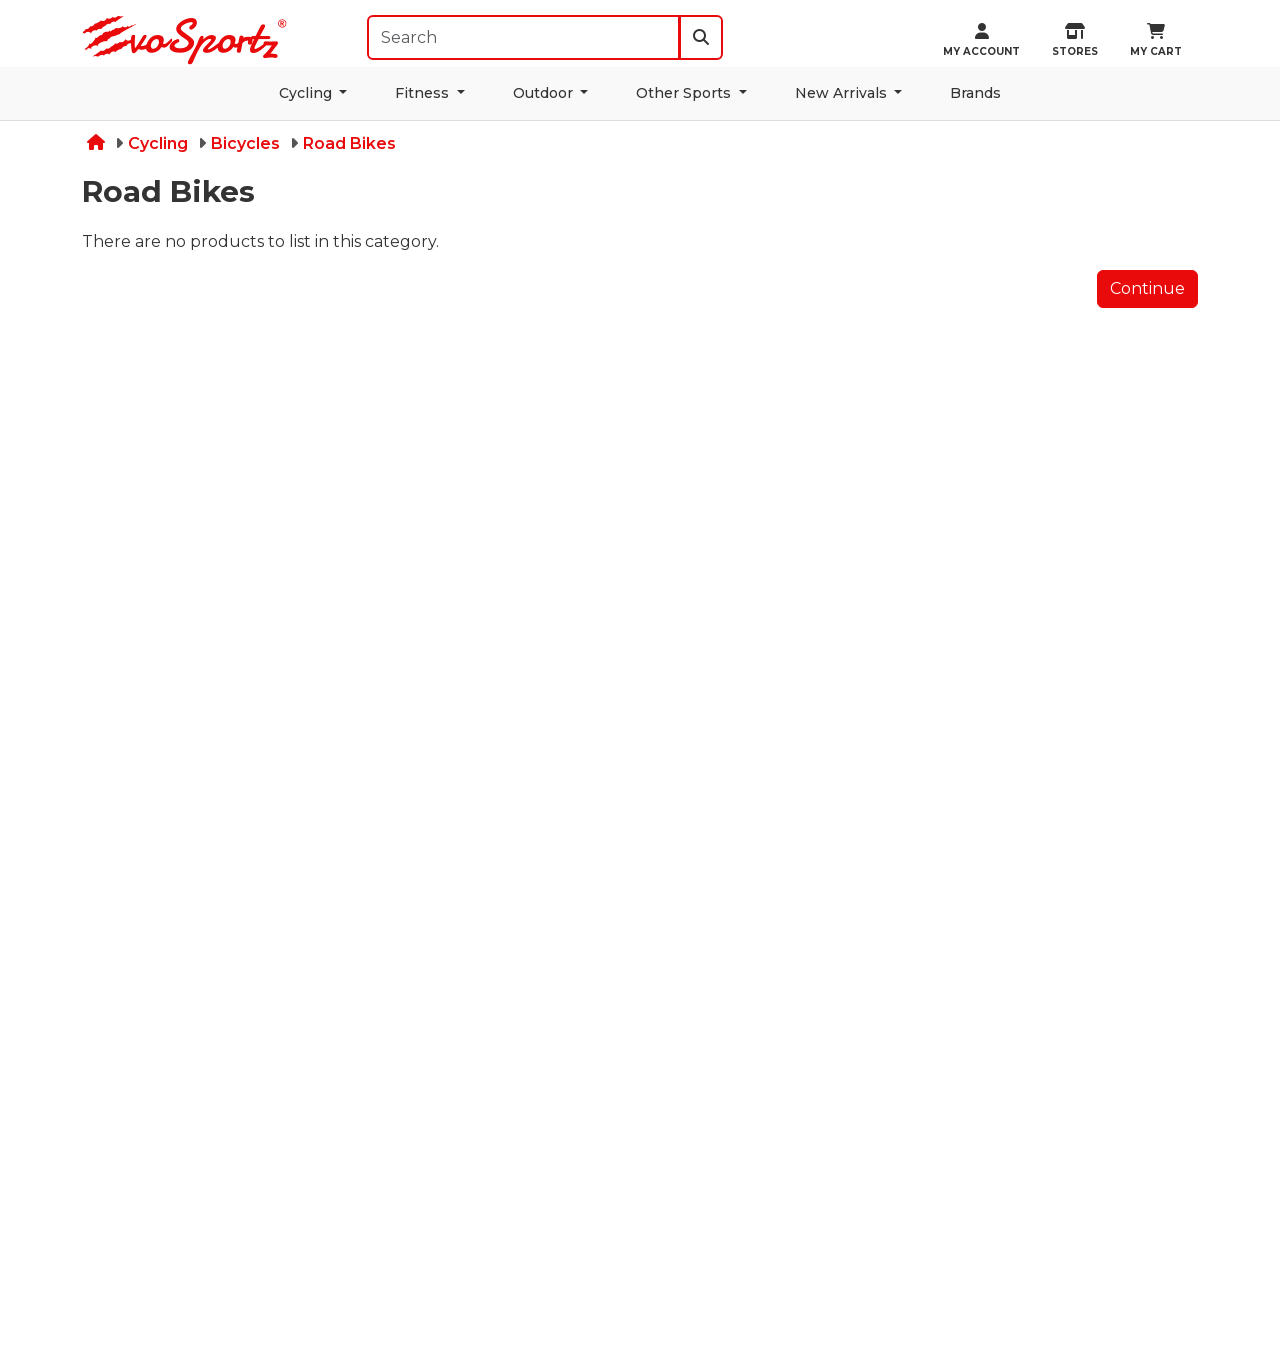  Describe the element at coordinates (245, 143) in the screenshot. I see `Bicycles` at that location.